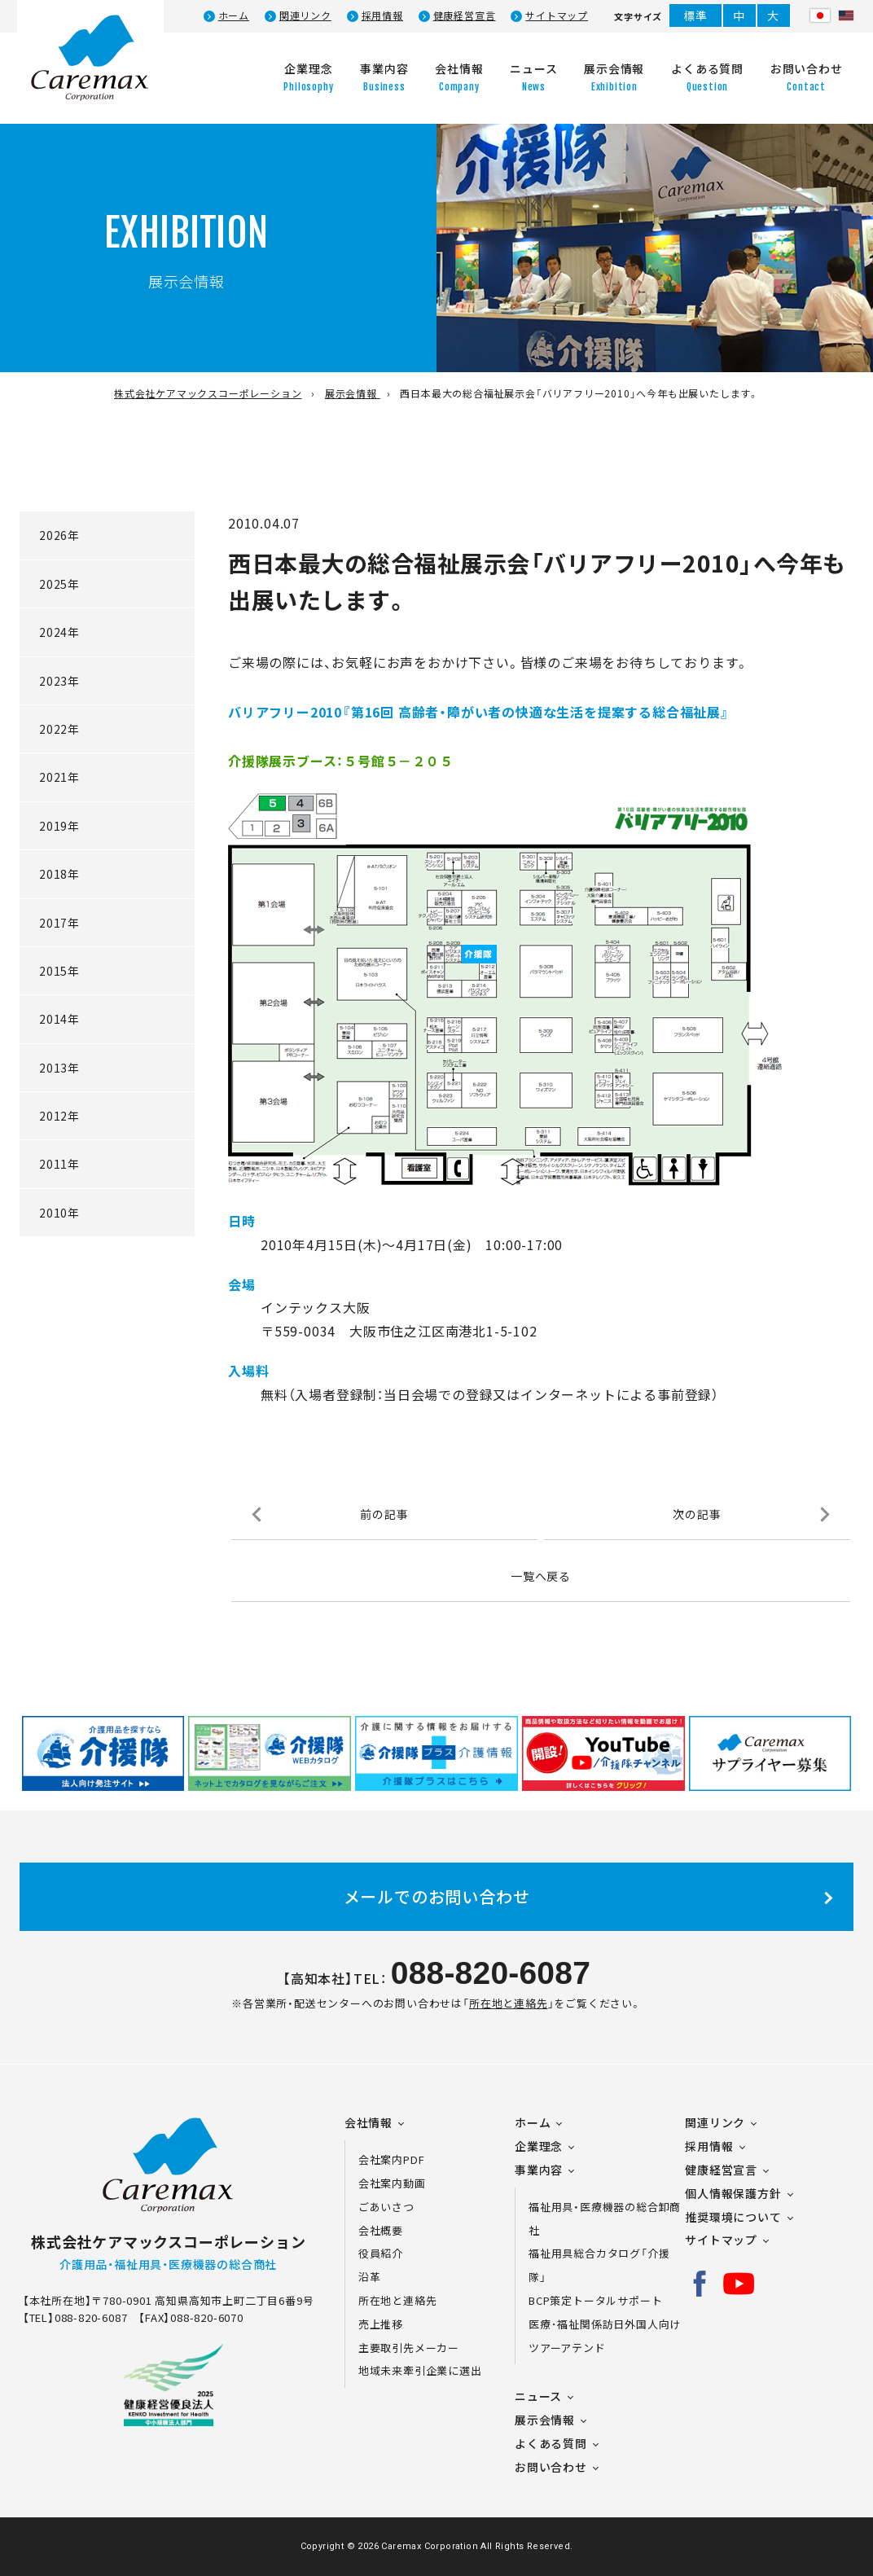  Describe the element at coordinates (59, 681) in the screenshot. I see `2023年` at that location.